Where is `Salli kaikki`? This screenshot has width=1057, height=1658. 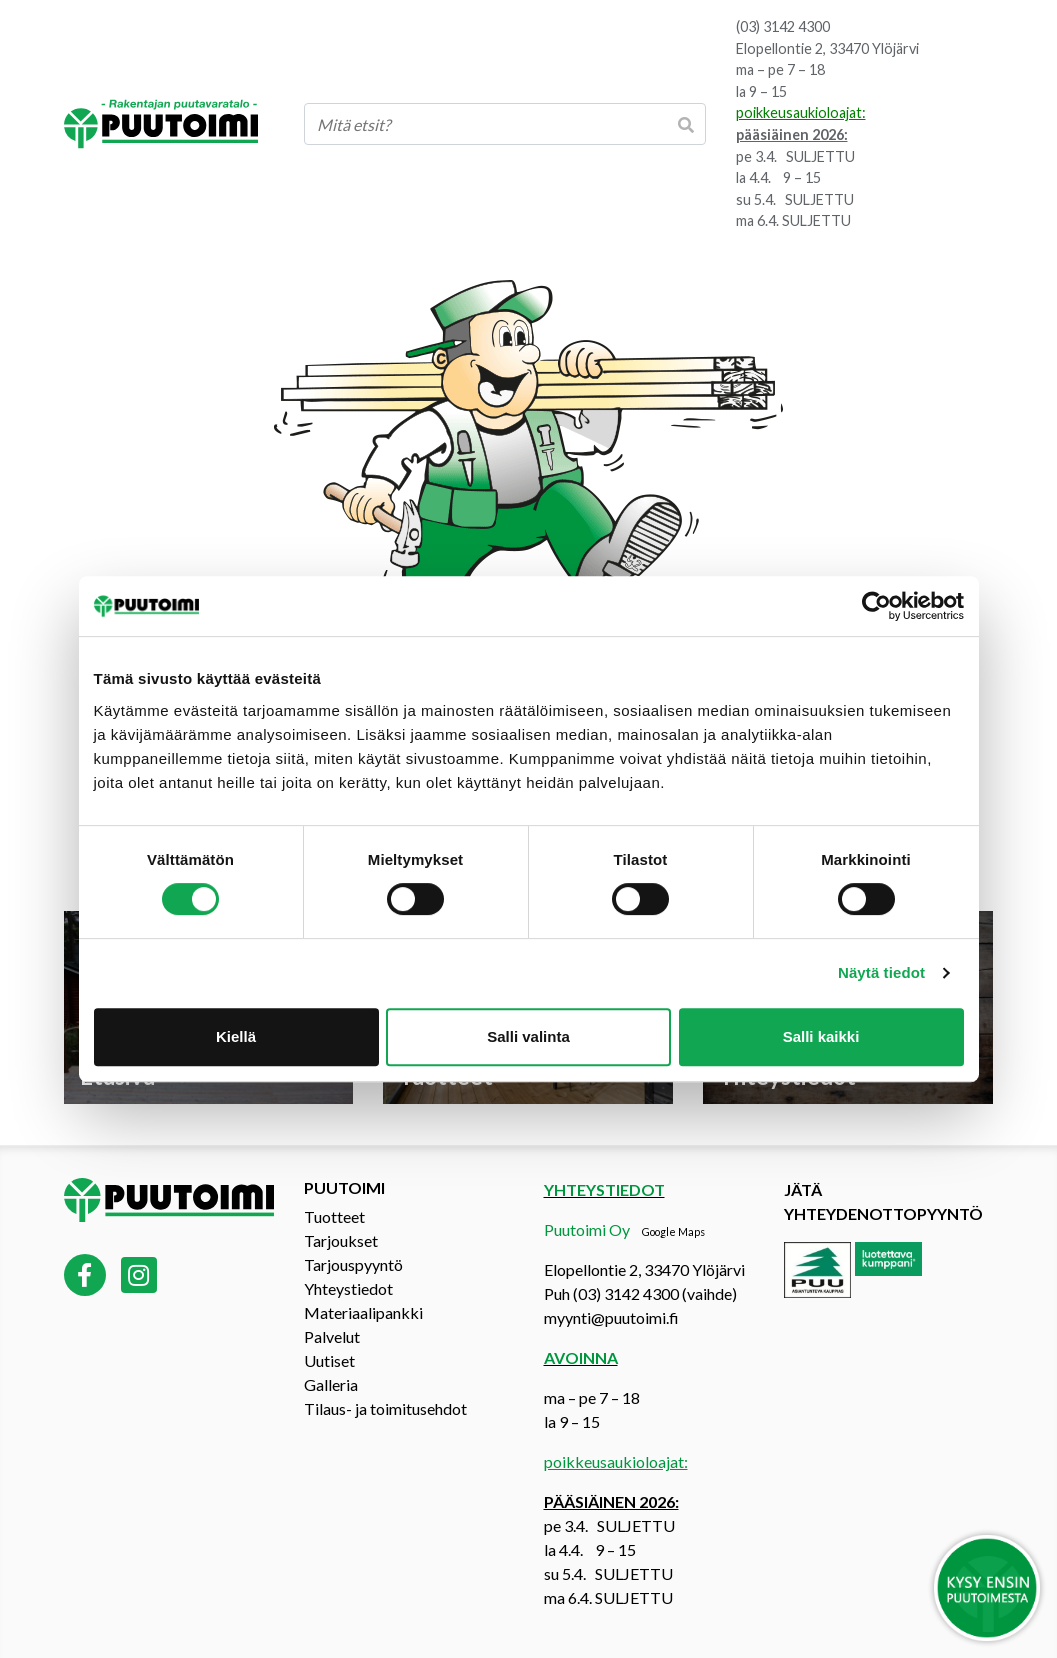
Salli kaikki is located at coordinates (821, 1036).